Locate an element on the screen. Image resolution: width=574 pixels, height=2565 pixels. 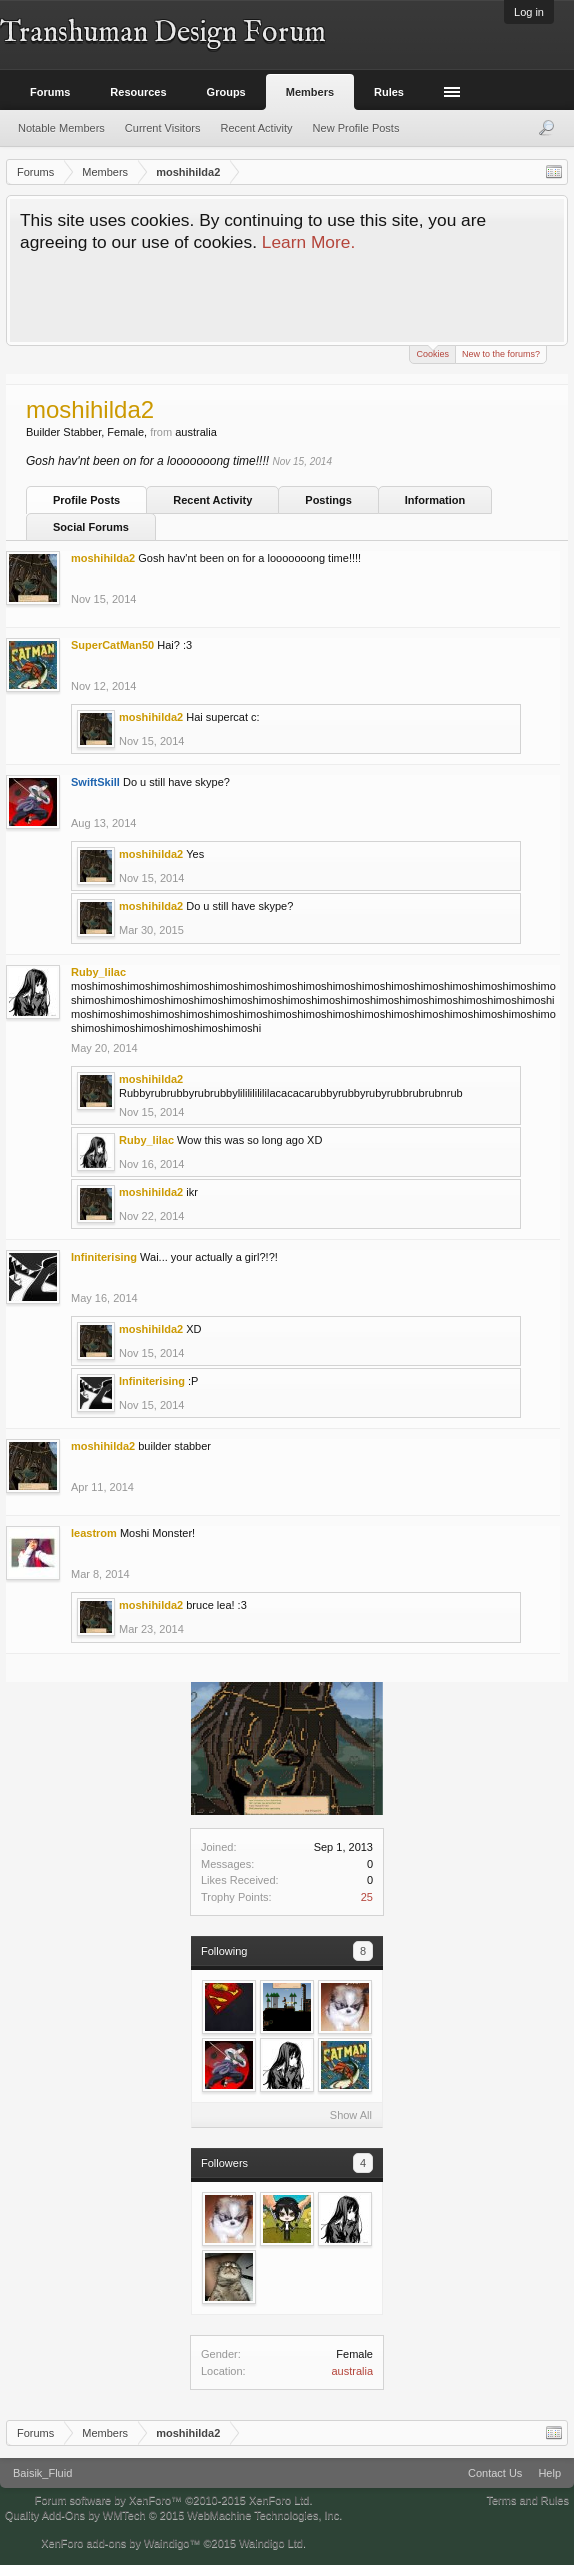
XenForo add-ons by Waindigo™ is located at coordinates (120, 2543).